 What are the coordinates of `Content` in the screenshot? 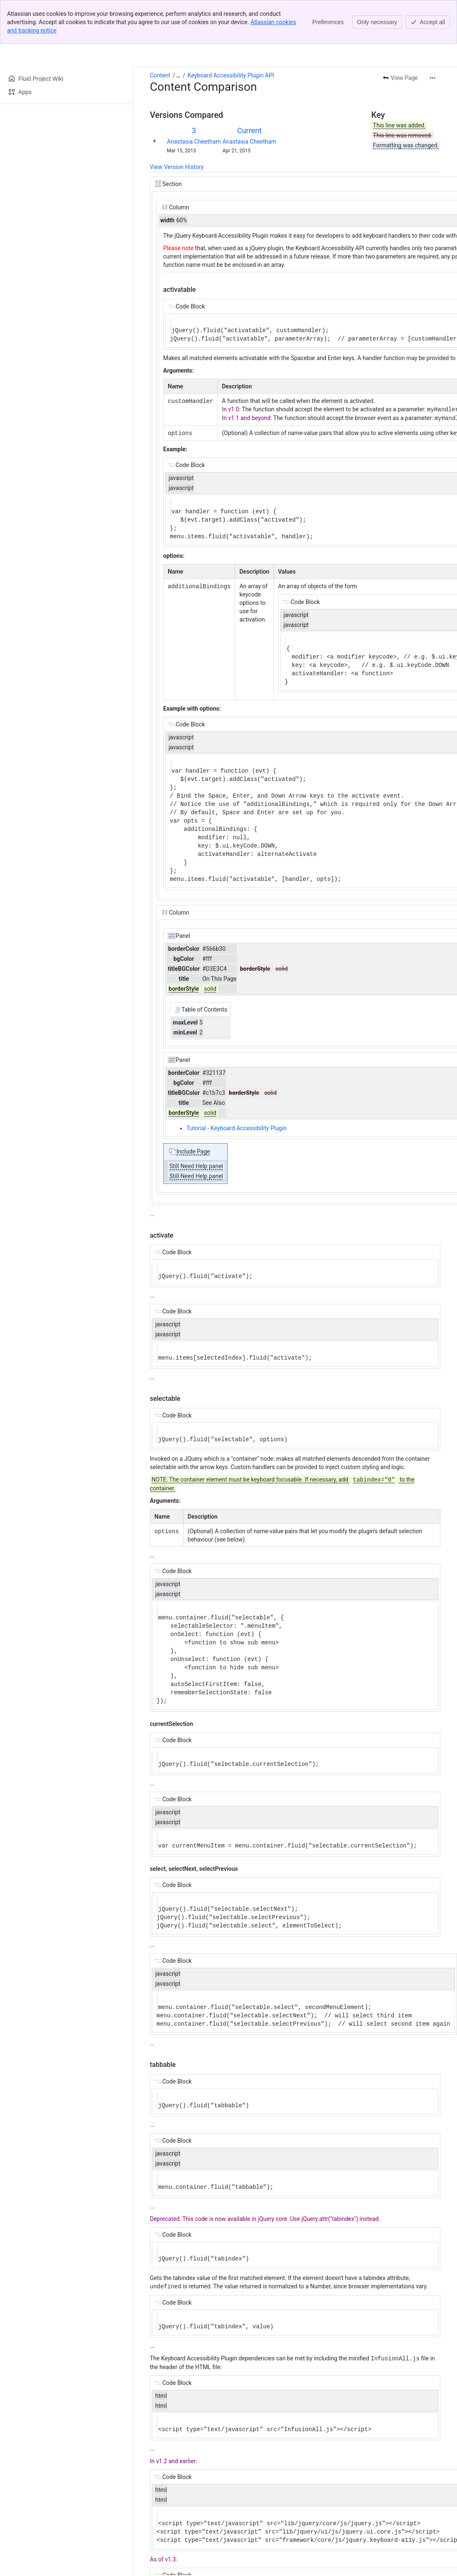 It's located at (160, 75).